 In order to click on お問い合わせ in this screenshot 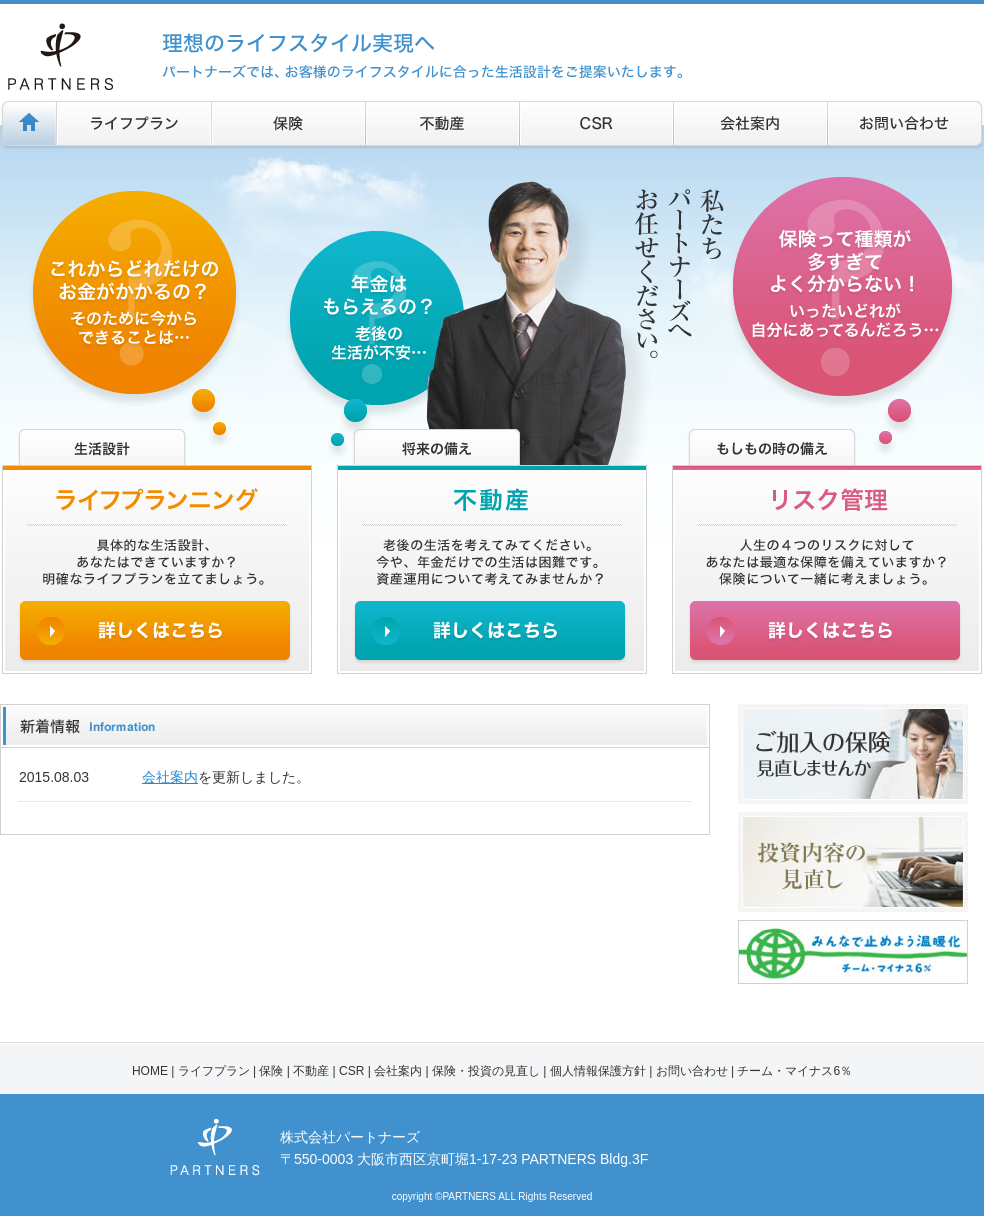, I will do `click(692, 1071)`.